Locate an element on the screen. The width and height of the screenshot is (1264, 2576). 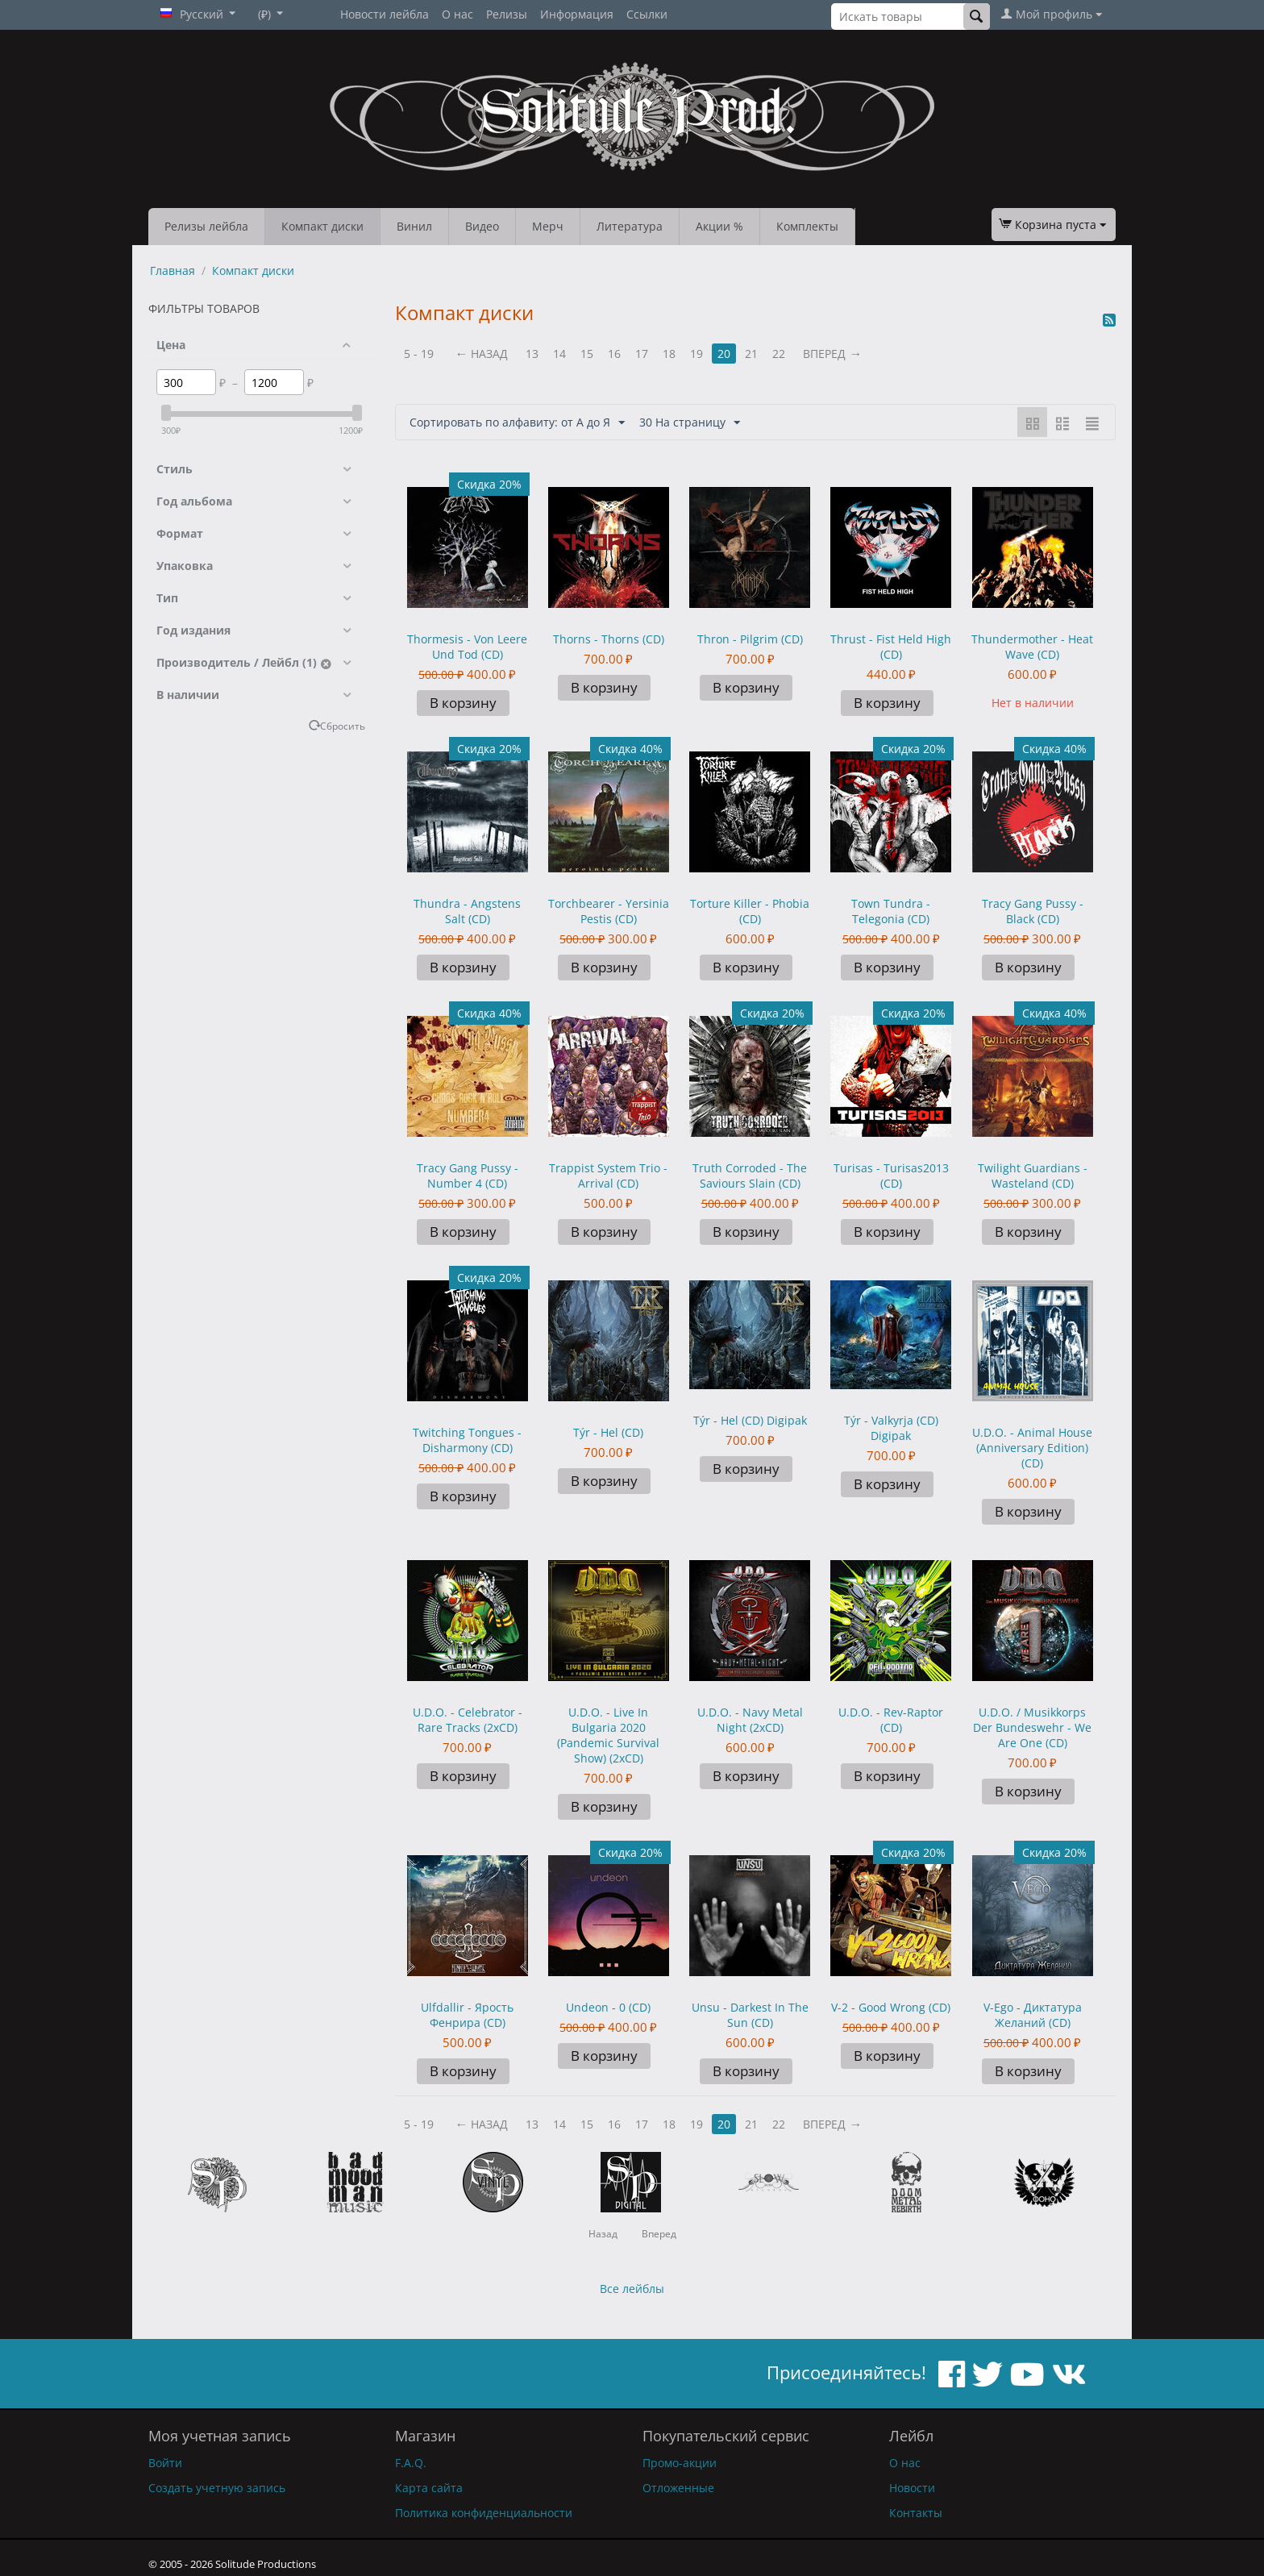
Релизы лейбла is located at coordinates (206, 226).